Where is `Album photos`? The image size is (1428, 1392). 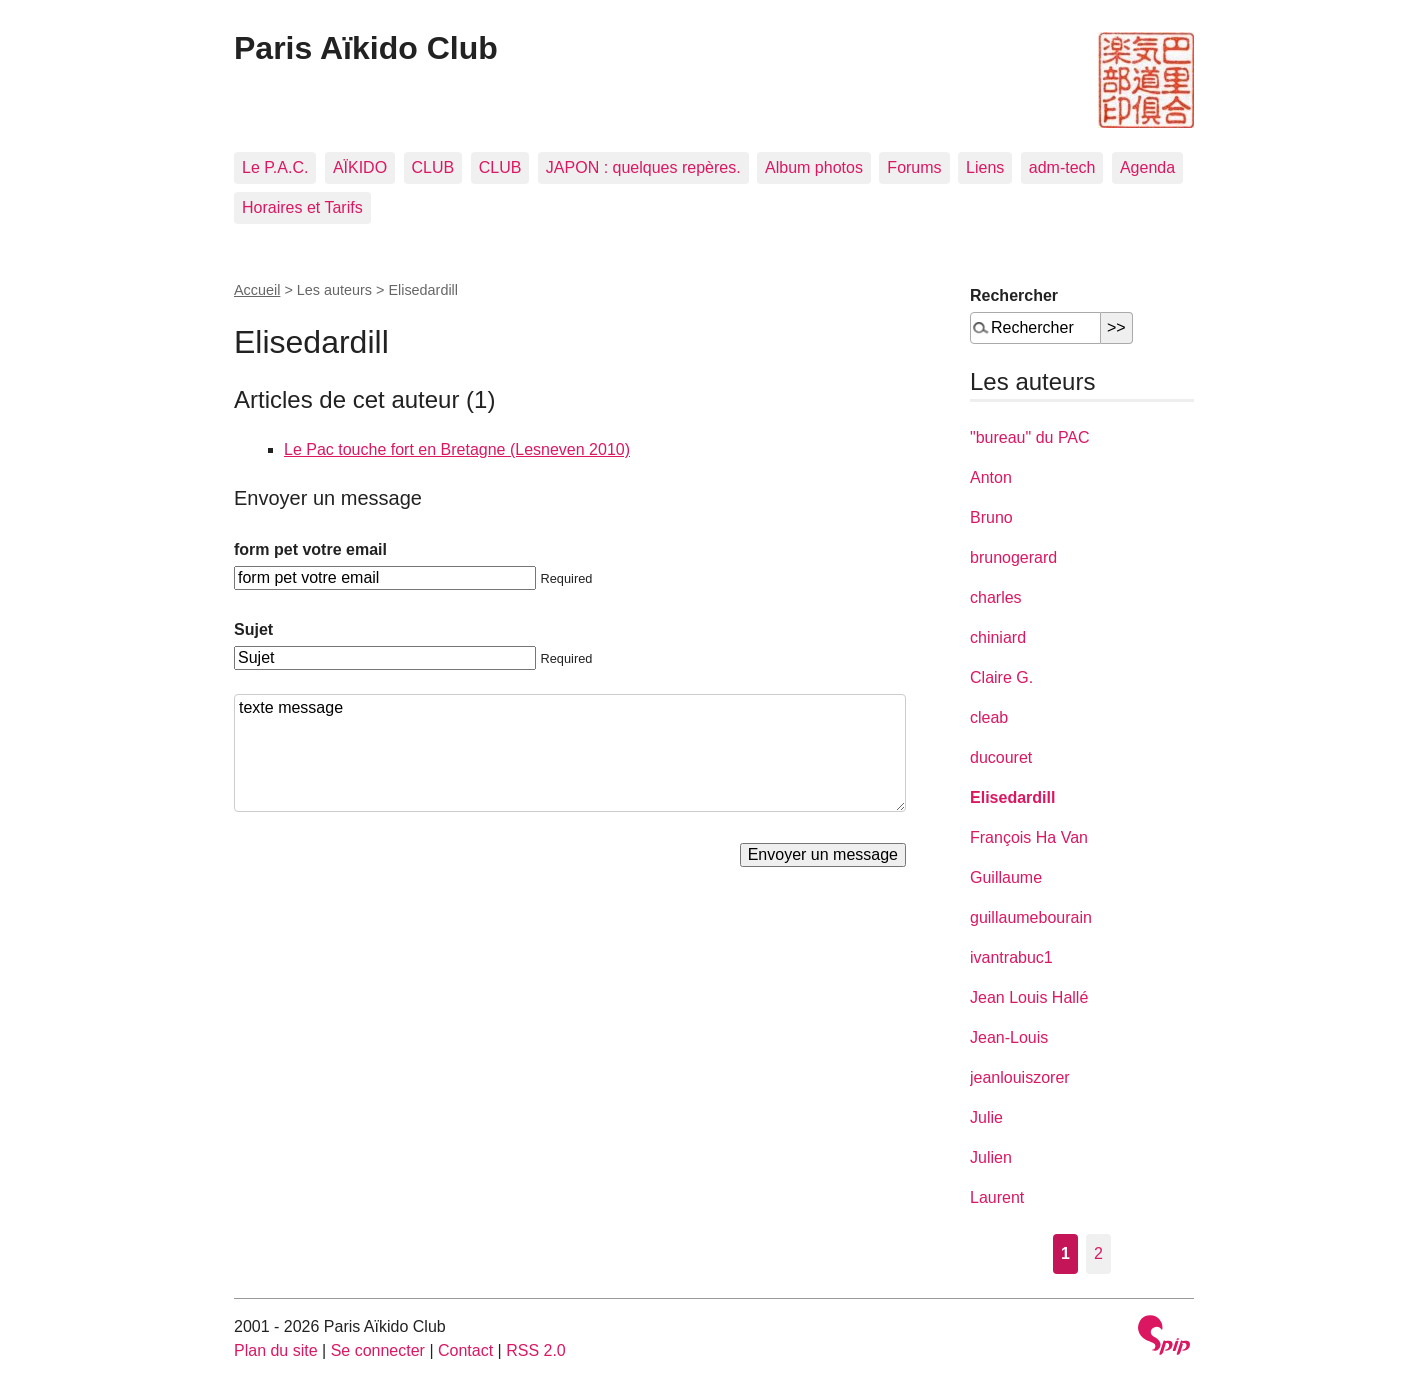
Album photos is located at coordinates (814, 167).